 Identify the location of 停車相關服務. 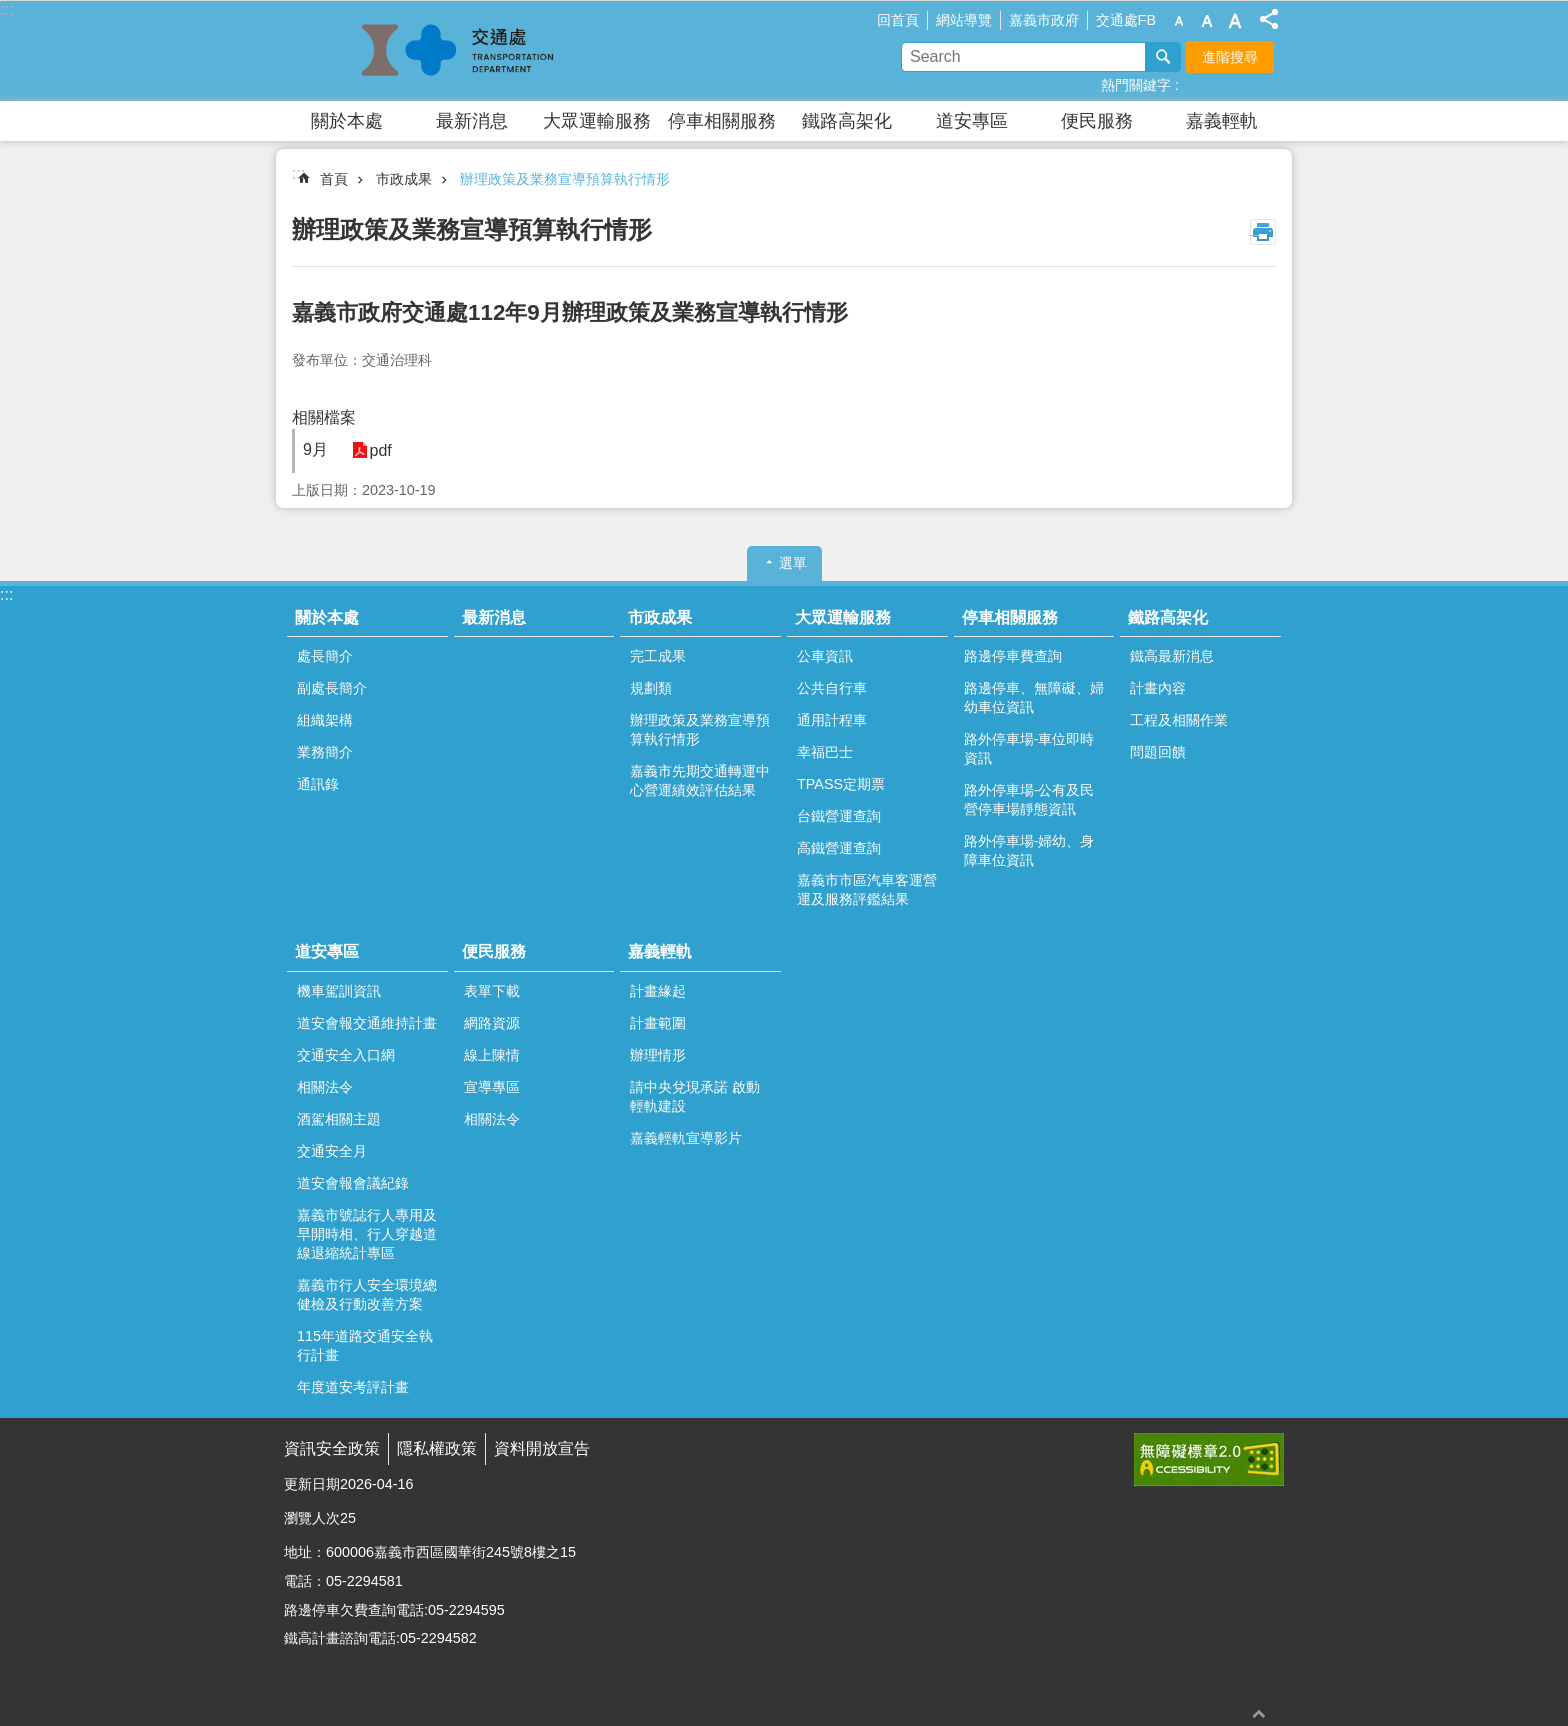
(722, 121).